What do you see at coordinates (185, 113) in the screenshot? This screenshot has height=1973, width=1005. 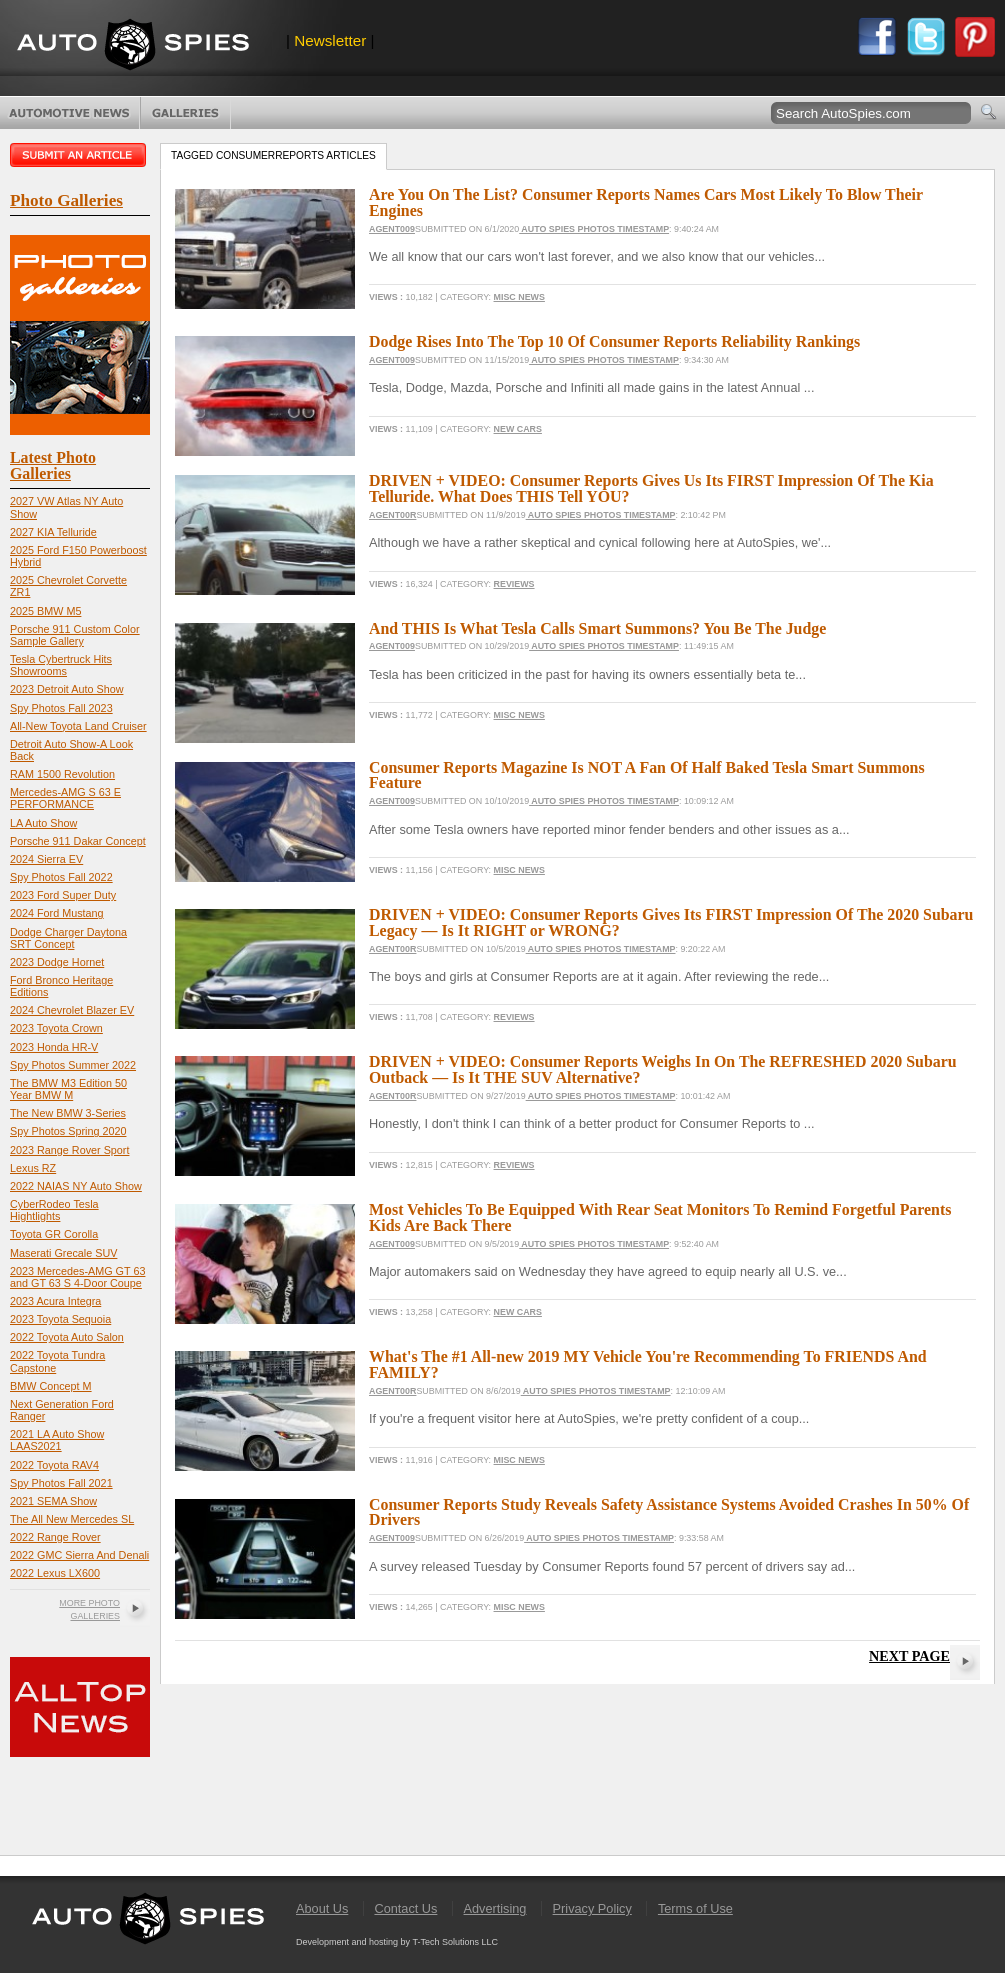 I see `Photo Galleries` at bounding box center [185, 113].